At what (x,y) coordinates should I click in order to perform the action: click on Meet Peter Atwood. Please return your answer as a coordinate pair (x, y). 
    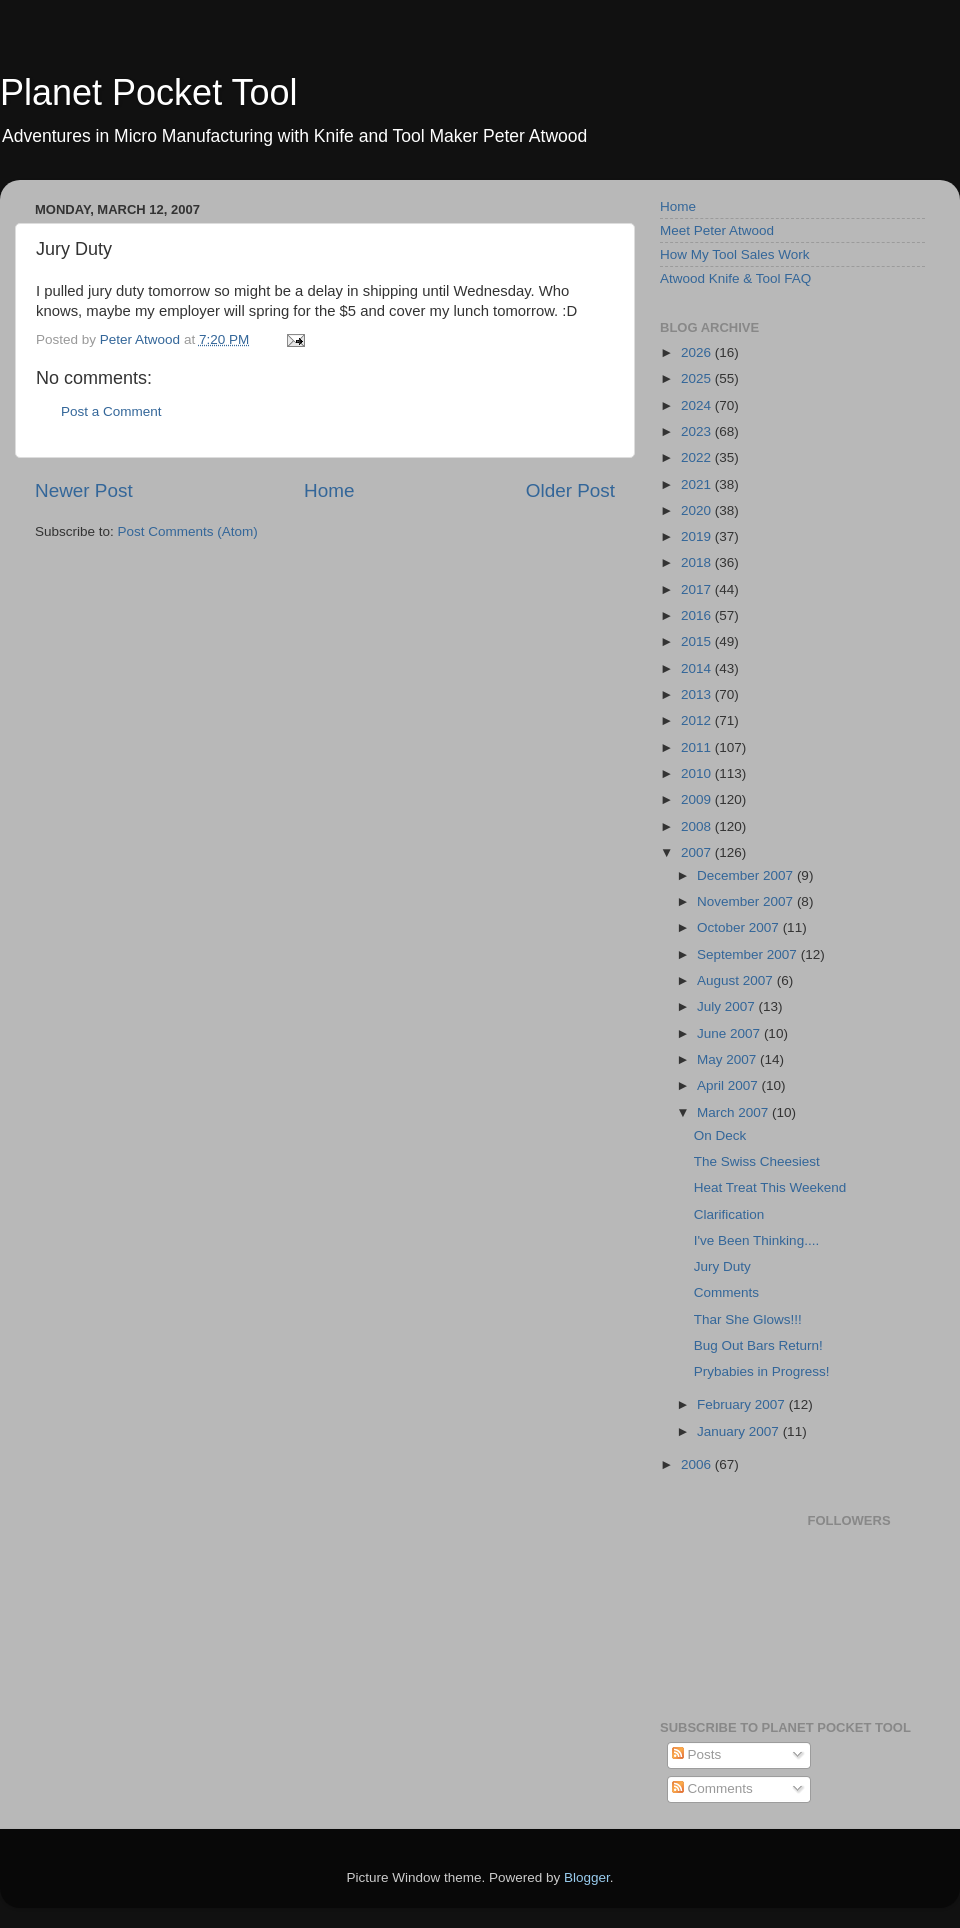
    Looking at the image, I should click on (717, 230).